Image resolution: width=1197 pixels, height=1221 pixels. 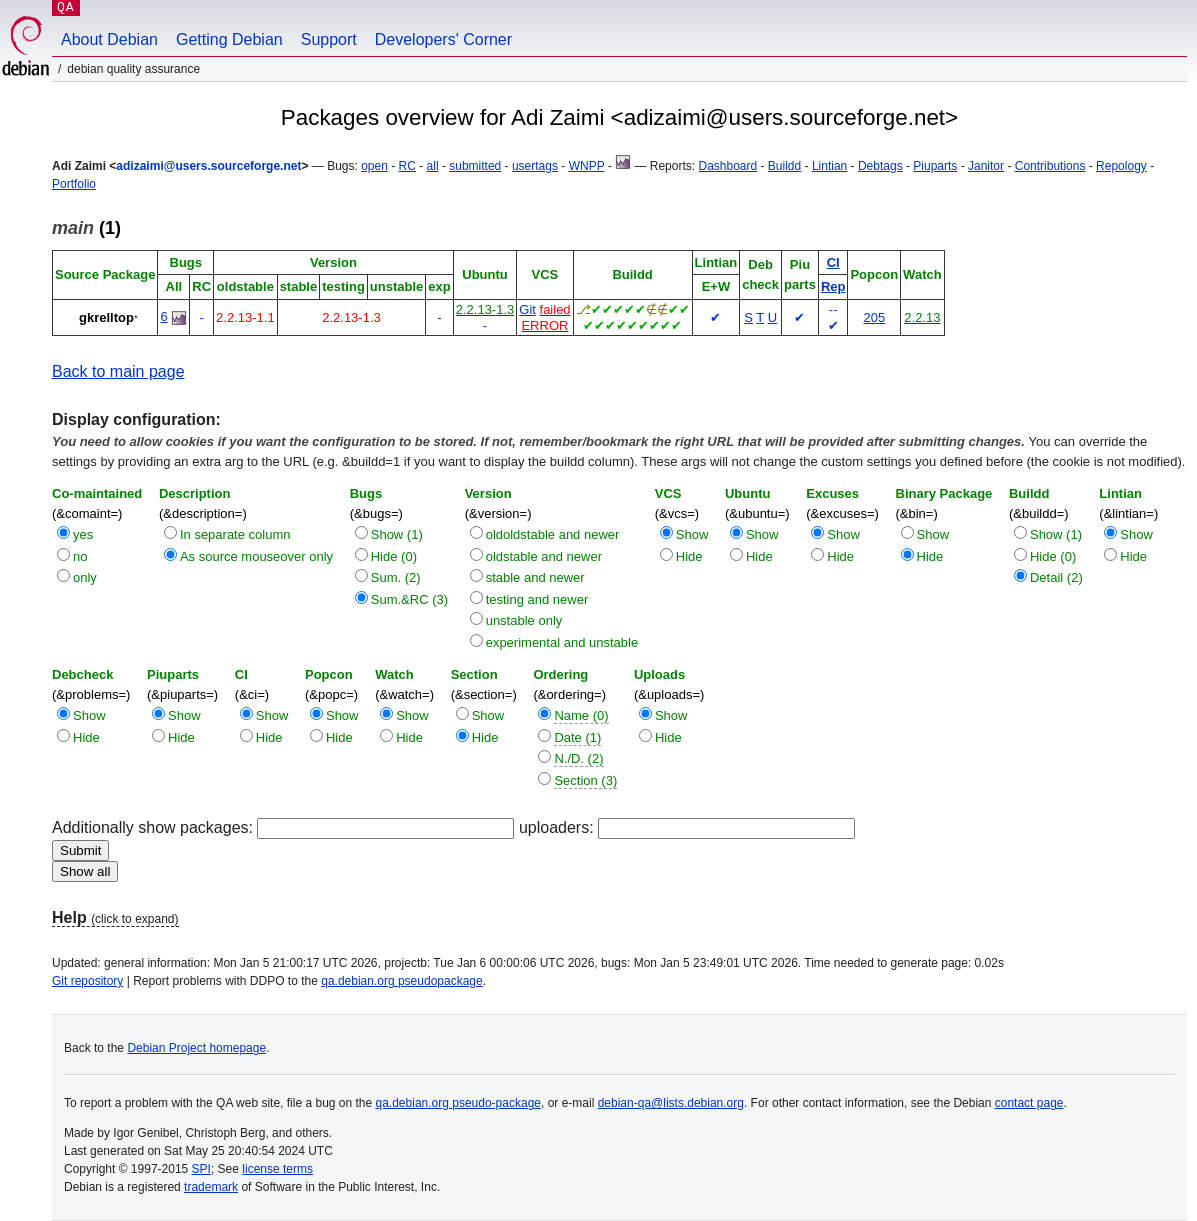 I want to click on Repology, so click(x=1121, y=166).